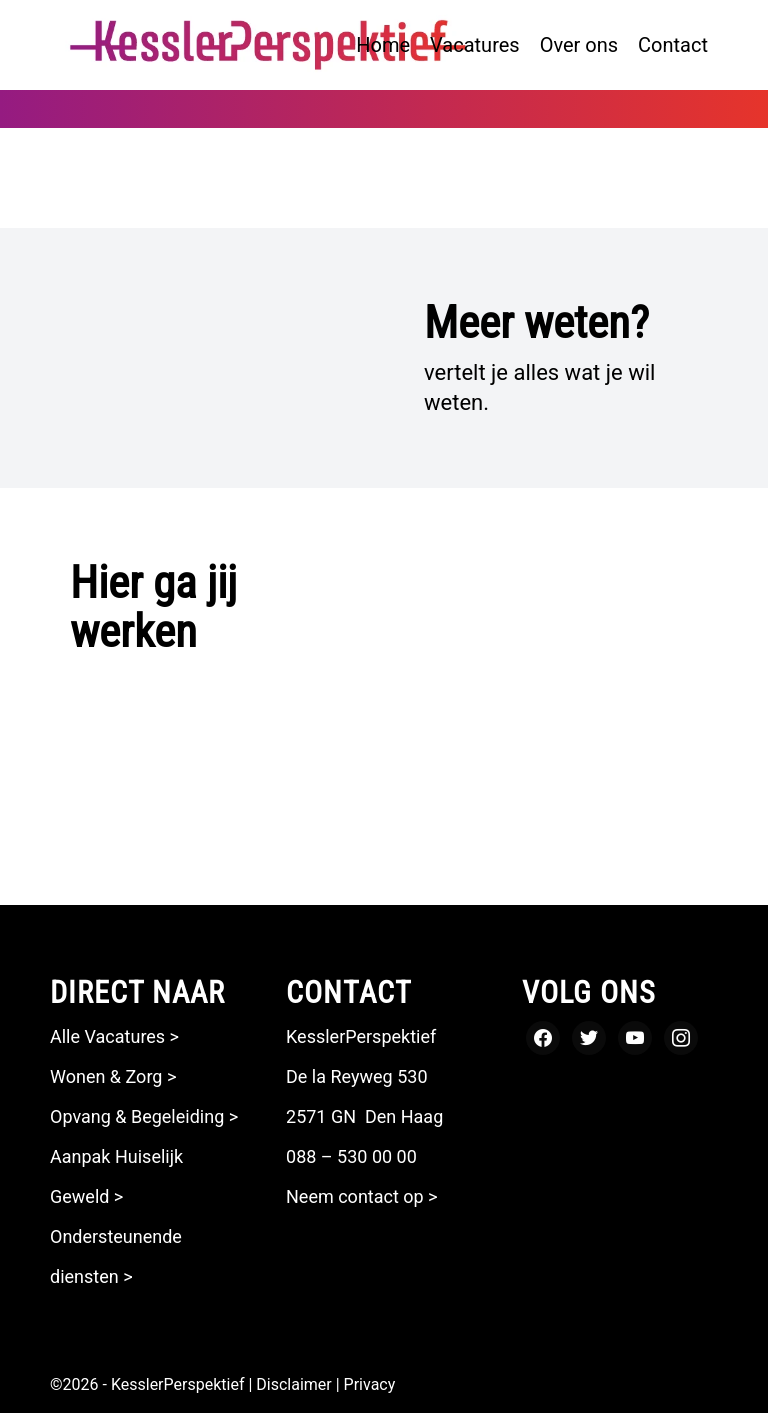 The image size is (768, 1413). Describe the element at coordinates (178, 1384) in the screenshot. I see `KesslerPerspektief` at that location.